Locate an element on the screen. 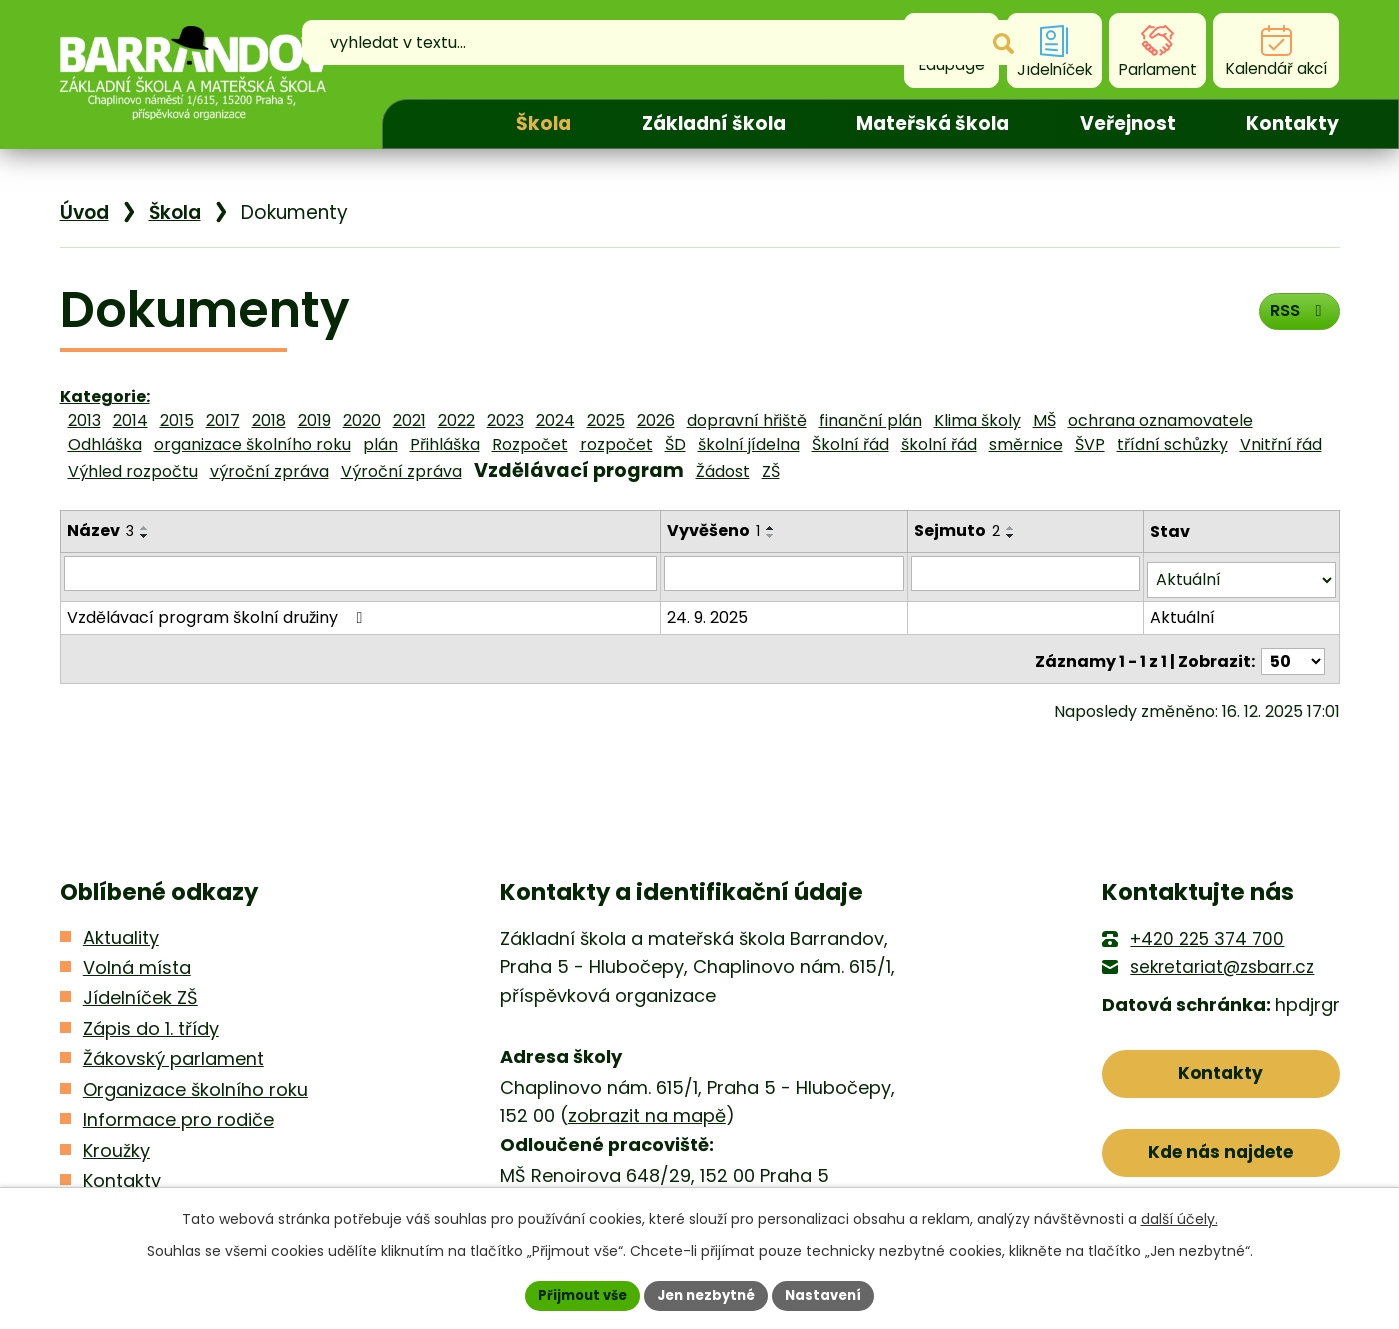  Zápis do 1. třídy is located at coordinates (151, 1028).